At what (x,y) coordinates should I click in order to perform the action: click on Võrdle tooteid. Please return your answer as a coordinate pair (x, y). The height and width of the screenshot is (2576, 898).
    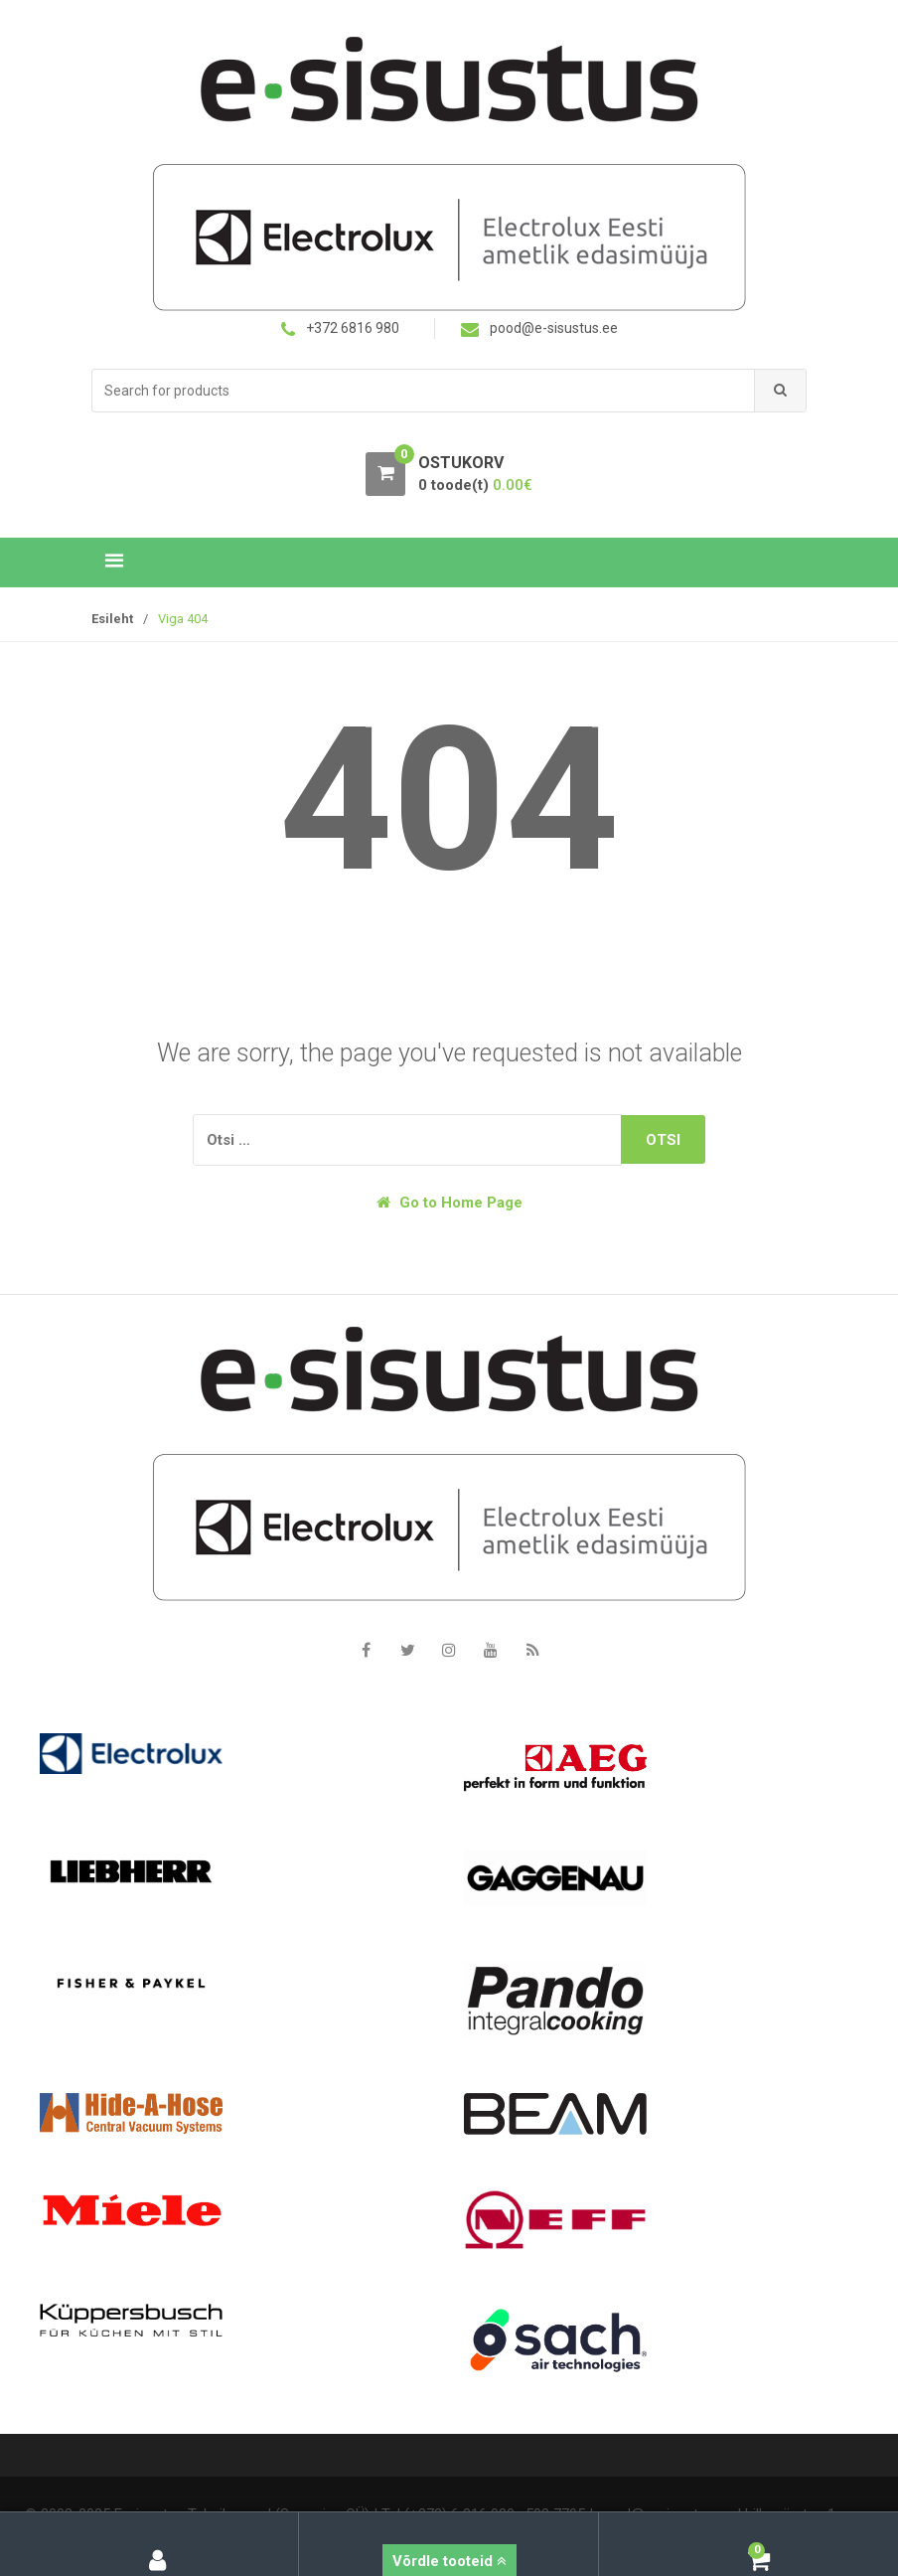
    Looking at the image, I should click on (449, 2561).